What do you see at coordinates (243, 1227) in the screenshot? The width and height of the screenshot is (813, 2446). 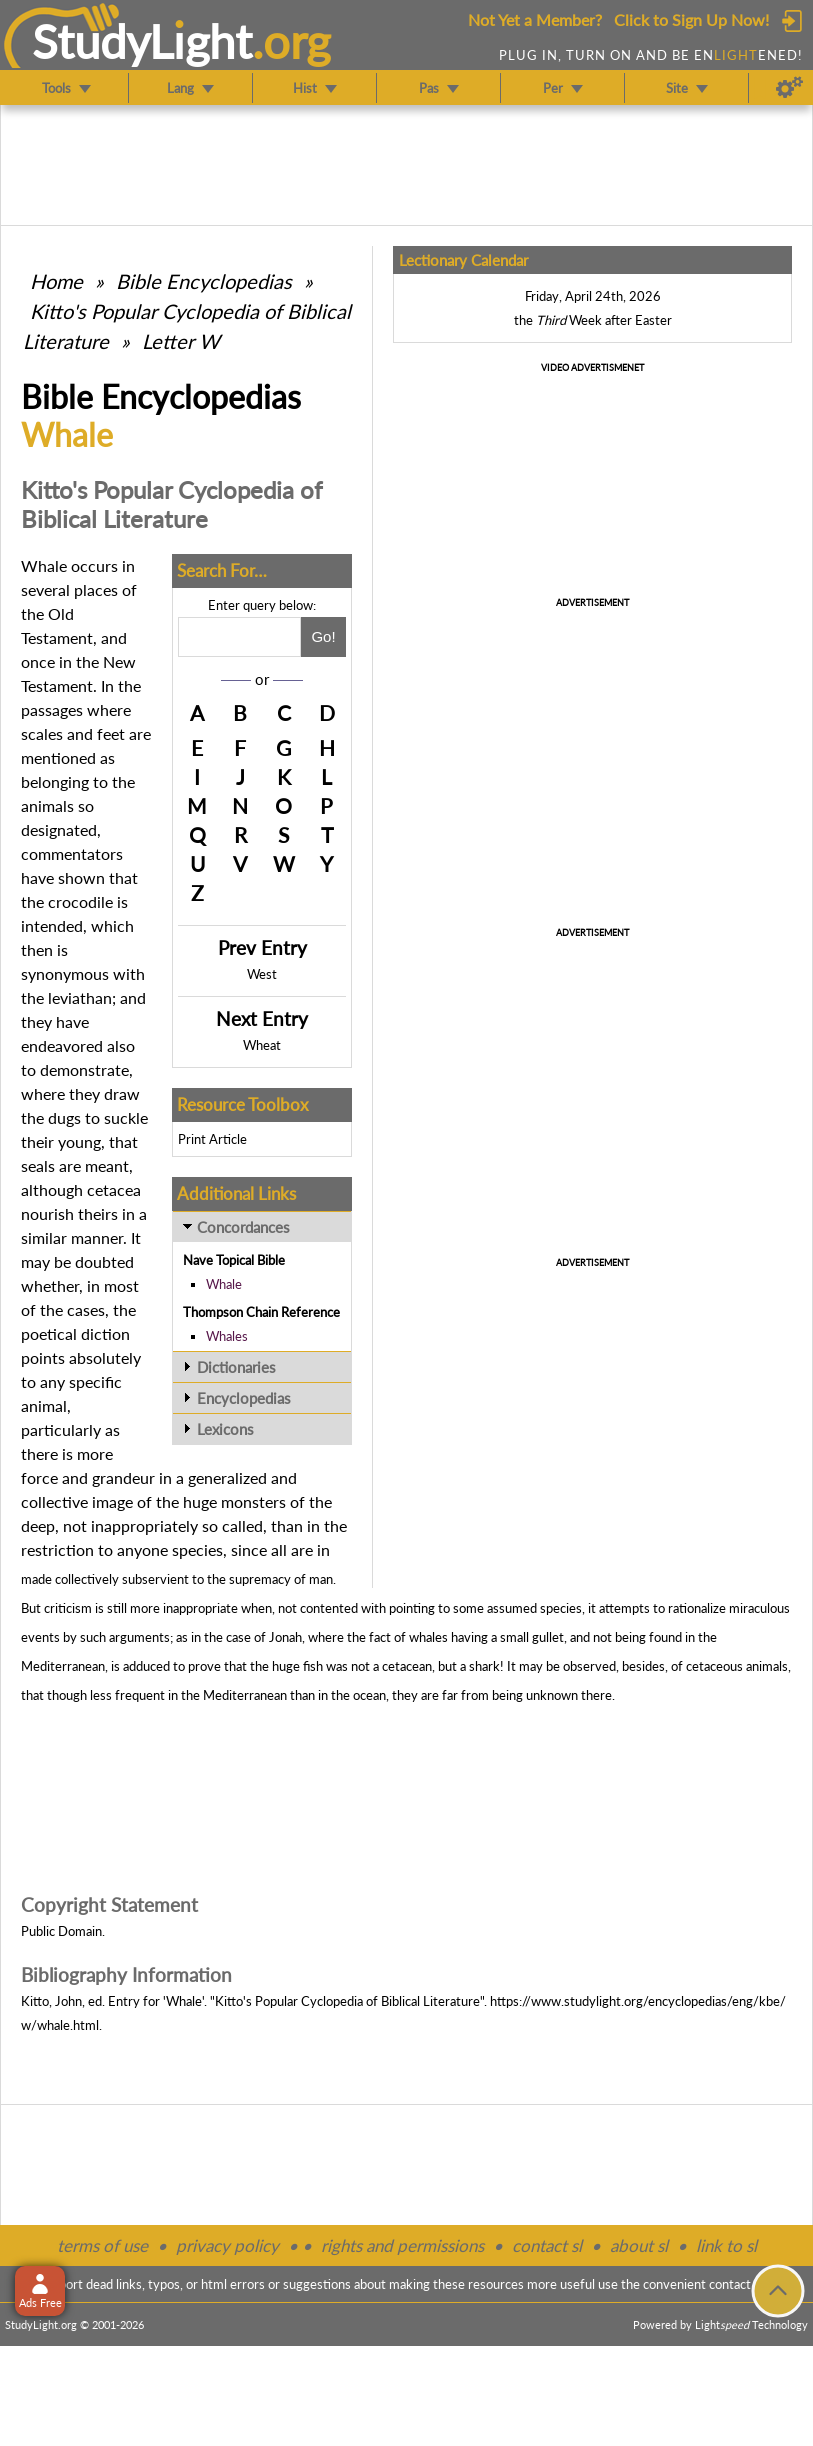 I see `Concordances` at bounding box center [243, 1227].